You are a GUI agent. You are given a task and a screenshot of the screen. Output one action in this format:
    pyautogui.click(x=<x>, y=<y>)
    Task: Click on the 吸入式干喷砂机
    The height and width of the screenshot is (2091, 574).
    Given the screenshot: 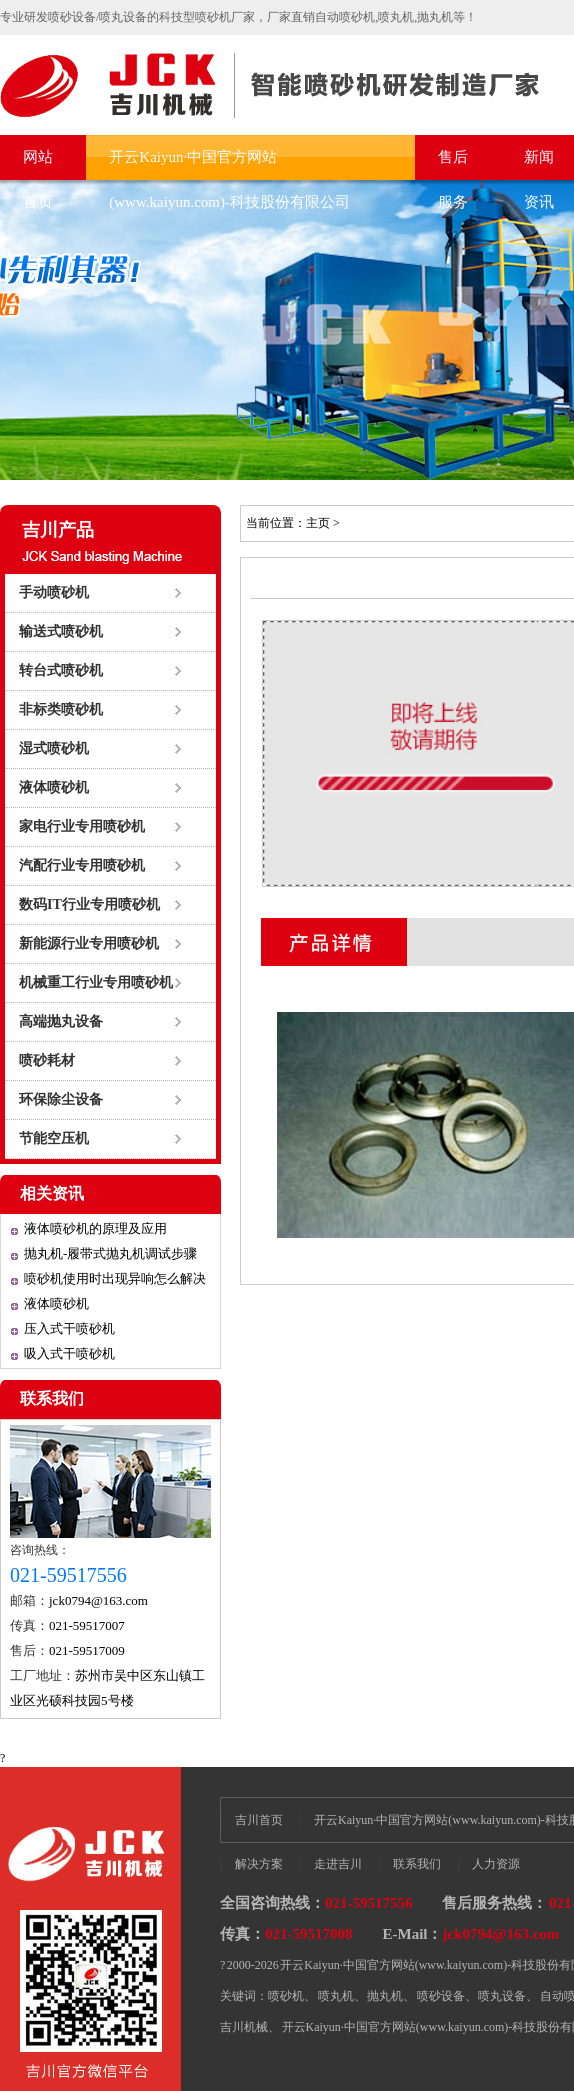 What is the action you would take?
    pyautogui.click(x=69, y=1353)
    